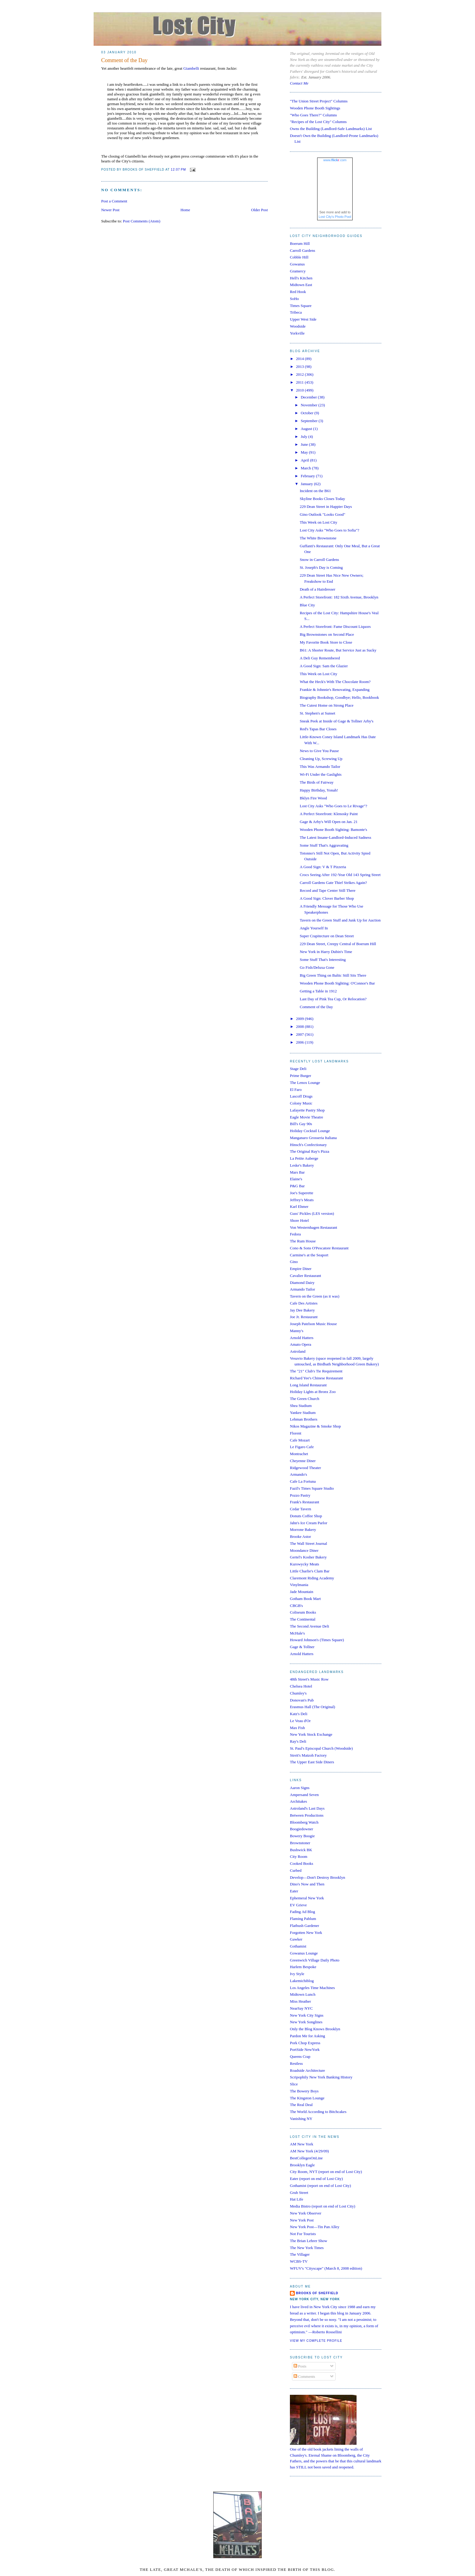  What do you see at coordinates (317, 1877) in the screenshot?
I see `Develop—Don't Destroy Brooklyn` at bounding box center [317, 1877].